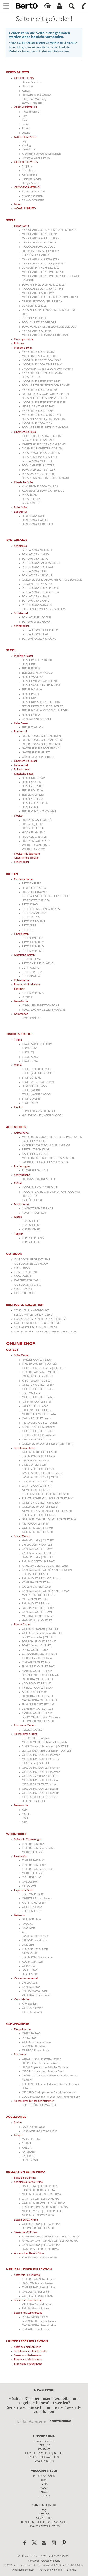 Image resolution: width=88 pixels, height=2576 pixels. Describe the element at coordinates (31, 1229) in the screenshot. I see `KISSEN CHRIS` at that location.